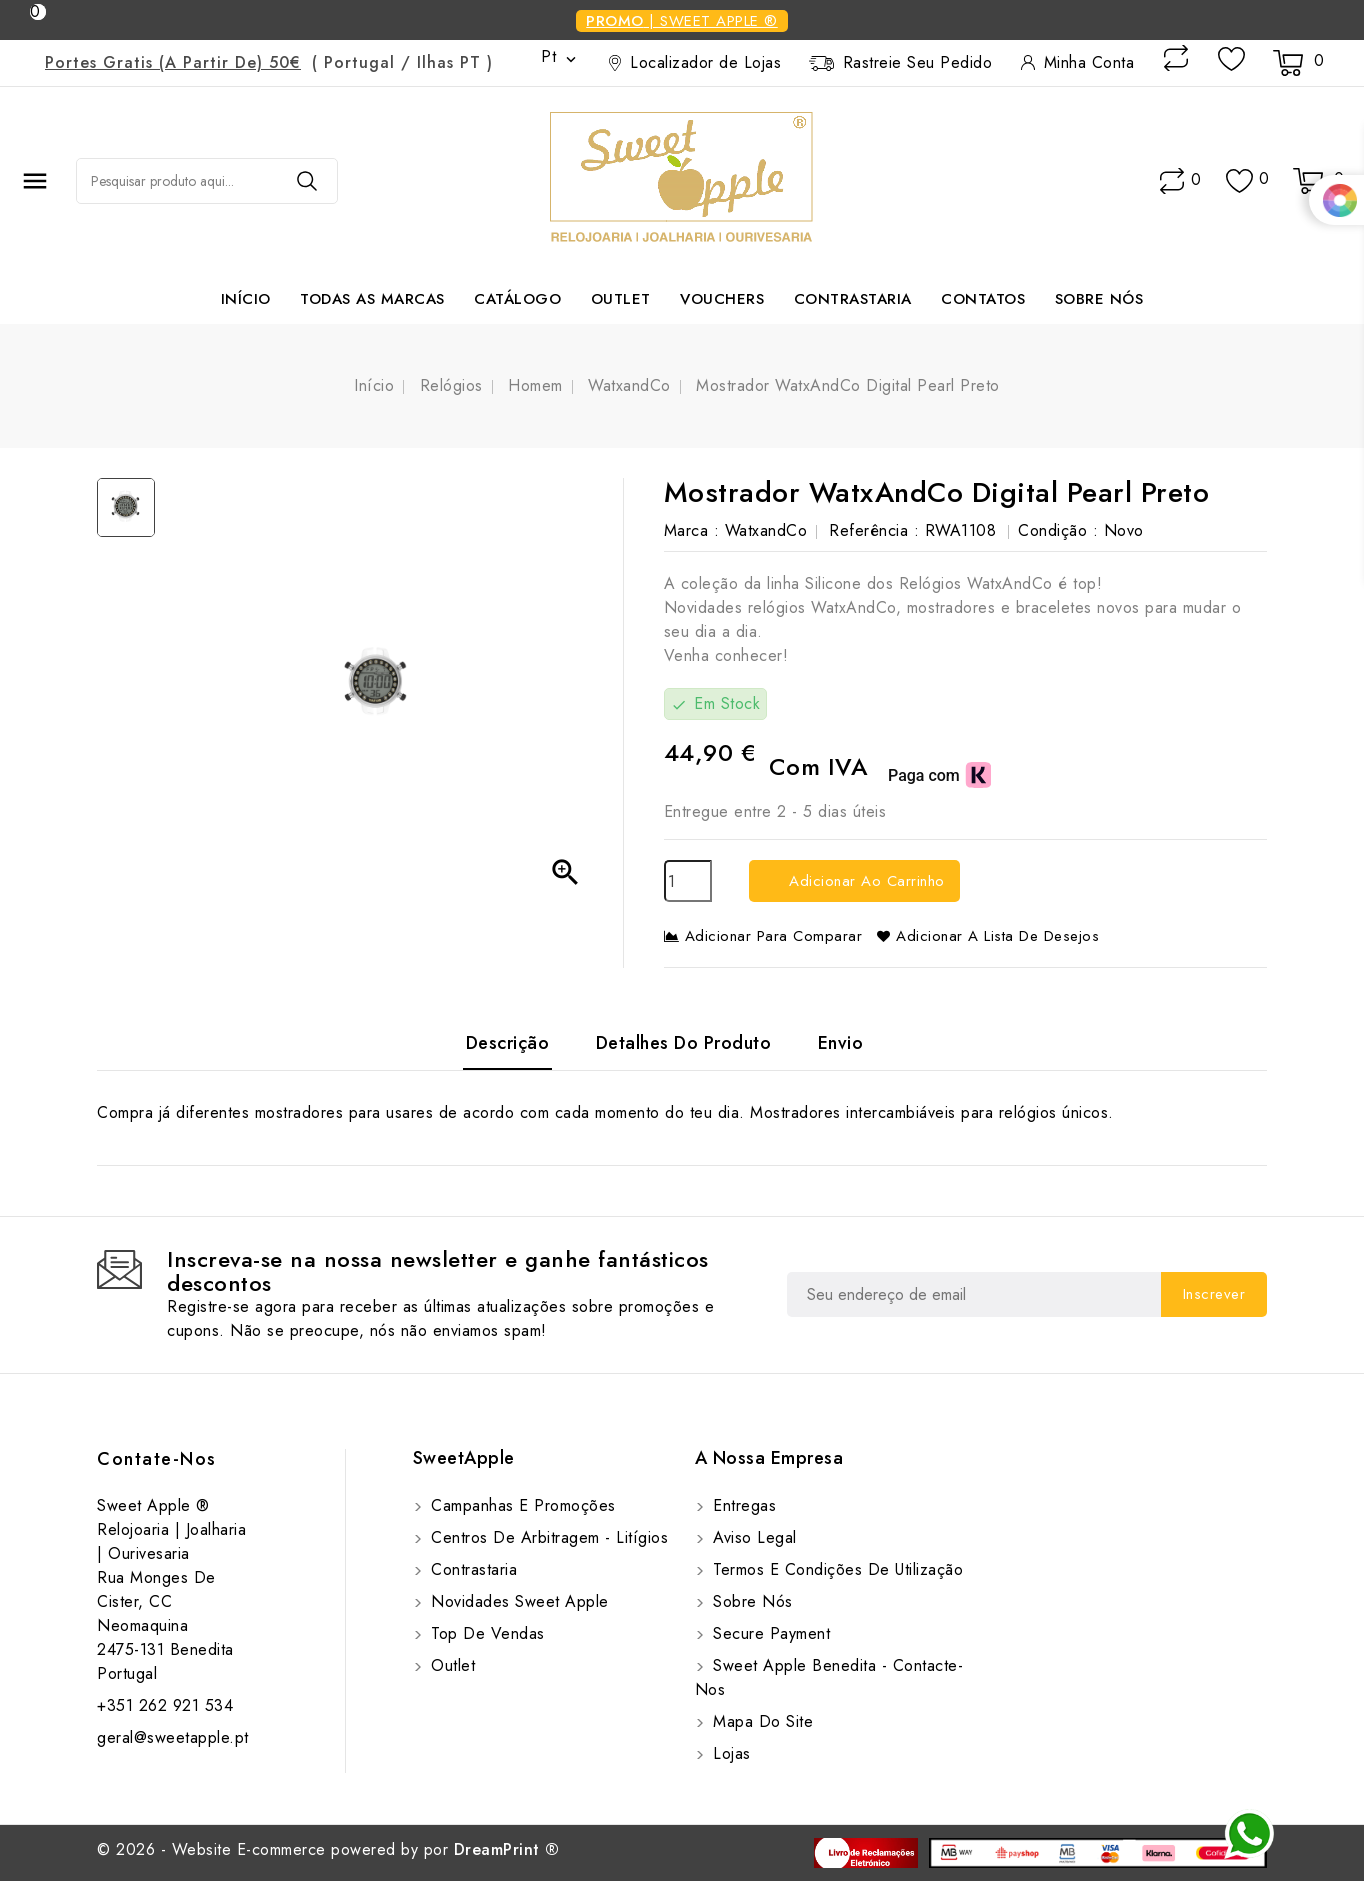 The width and height of the screenshot is (1364, 1881). I want to click on | Sweet Apple ®, so click(682, 21).